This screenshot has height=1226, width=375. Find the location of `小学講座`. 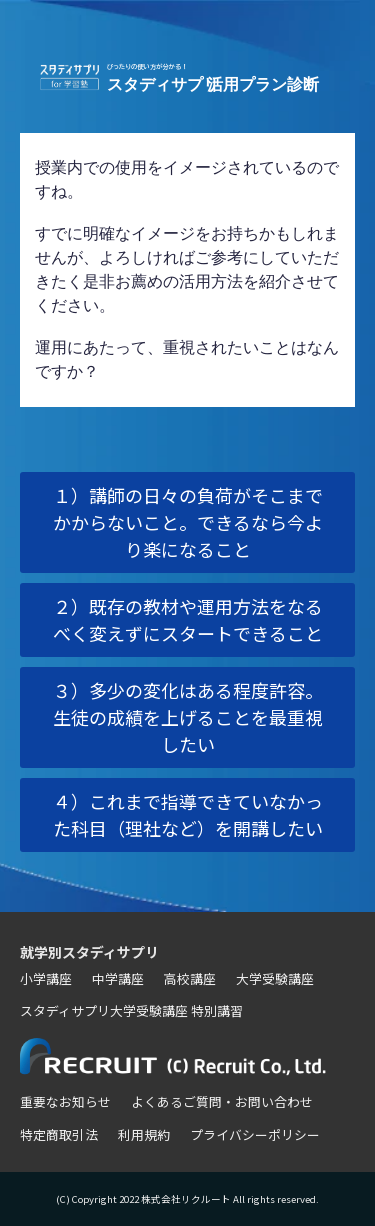

小学講座 is located at coordinates (46, 978).